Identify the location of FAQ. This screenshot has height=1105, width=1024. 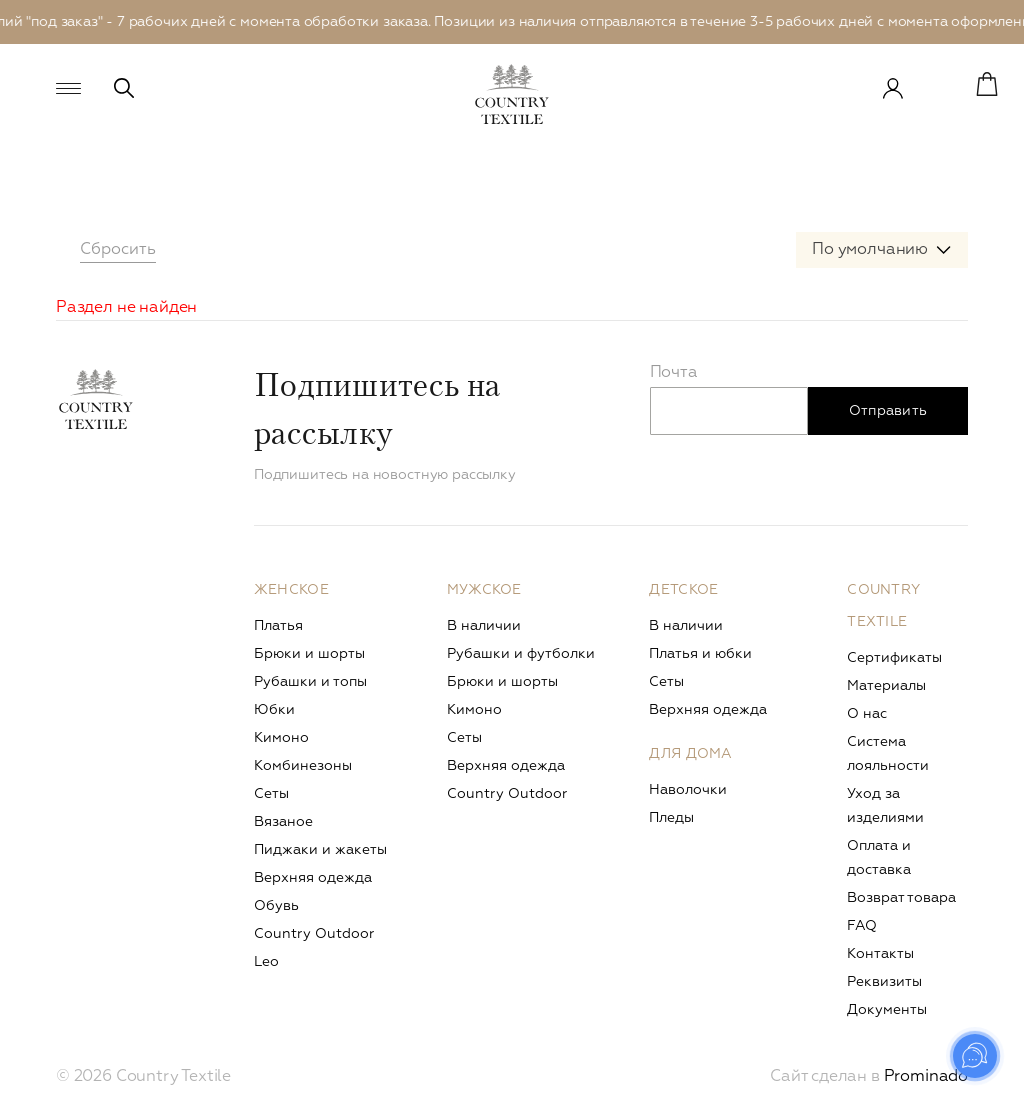
(862, 926).